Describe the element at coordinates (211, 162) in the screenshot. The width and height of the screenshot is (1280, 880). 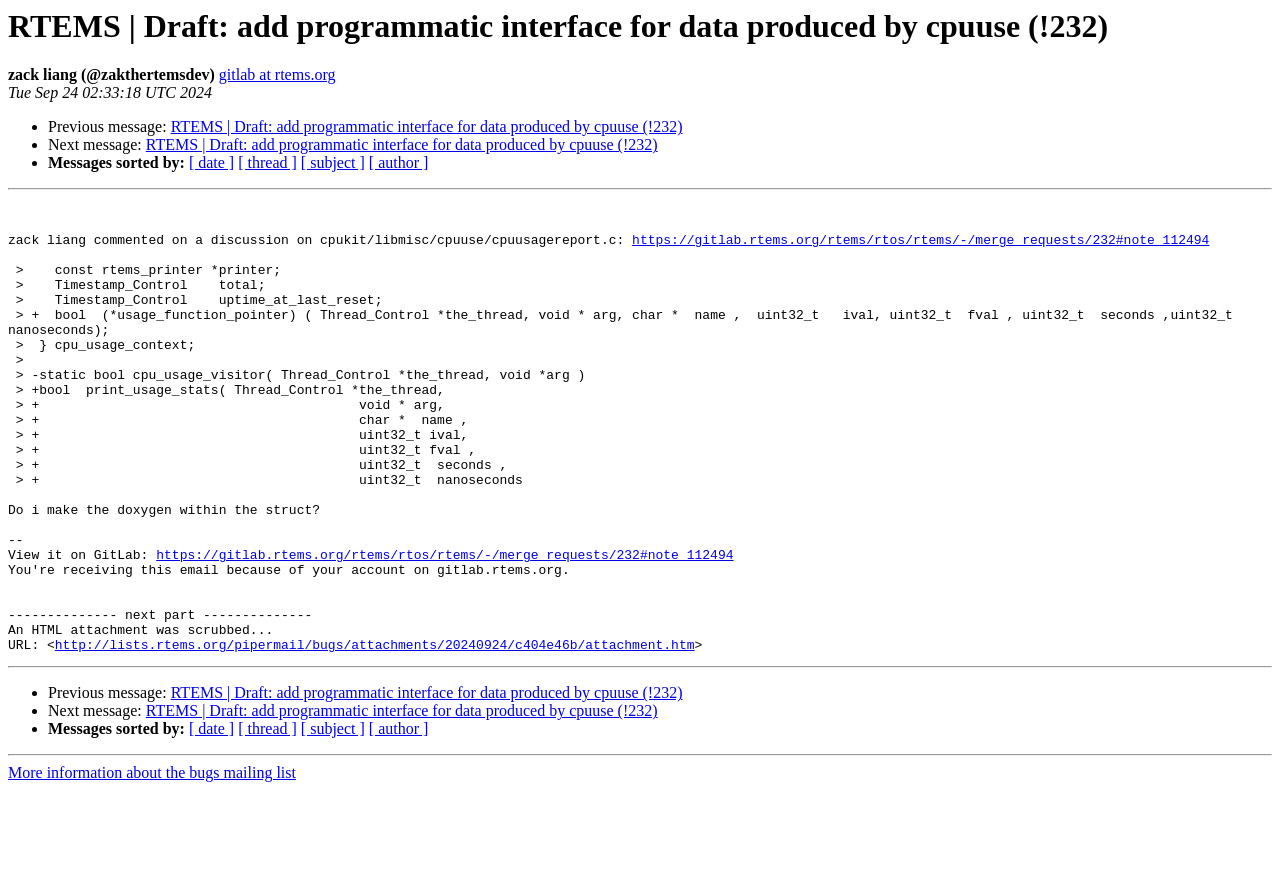
I see `[ date ]` at that location.